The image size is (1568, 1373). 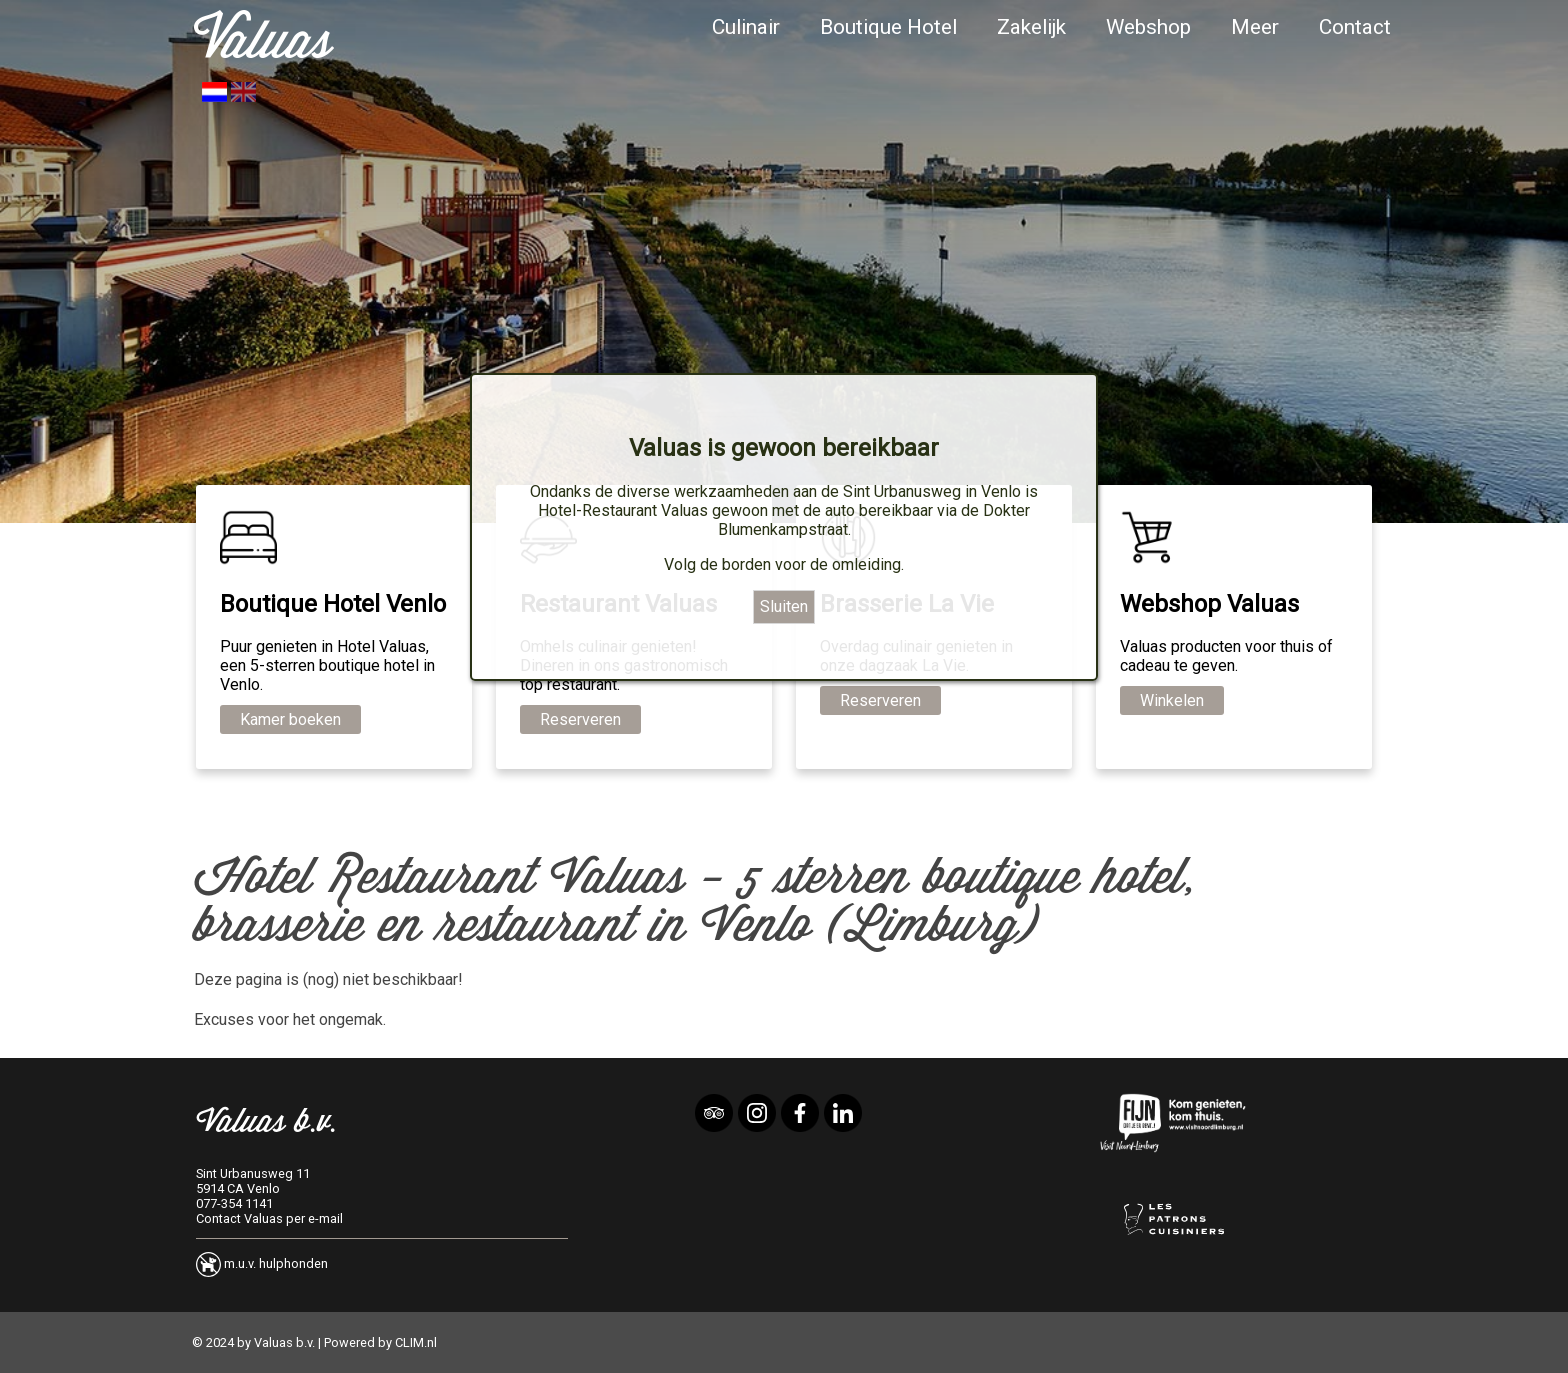 What do you see at coordinates (234, 1203) in the screenshot?
I see `077-354 1141` at bounding box center [234, 1203].